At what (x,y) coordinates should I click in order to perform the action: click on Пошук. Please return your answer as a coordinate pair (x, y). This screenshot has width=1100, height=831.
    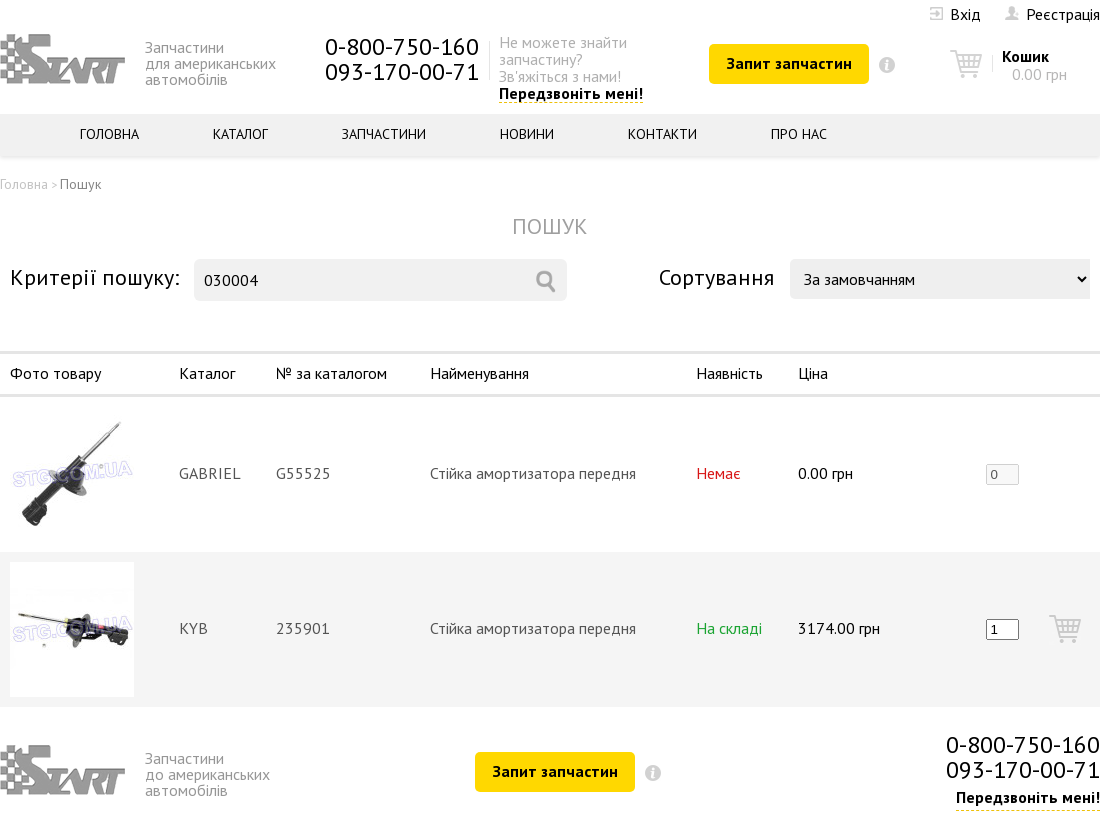
    Looking at the image, I should click on (80, 184).